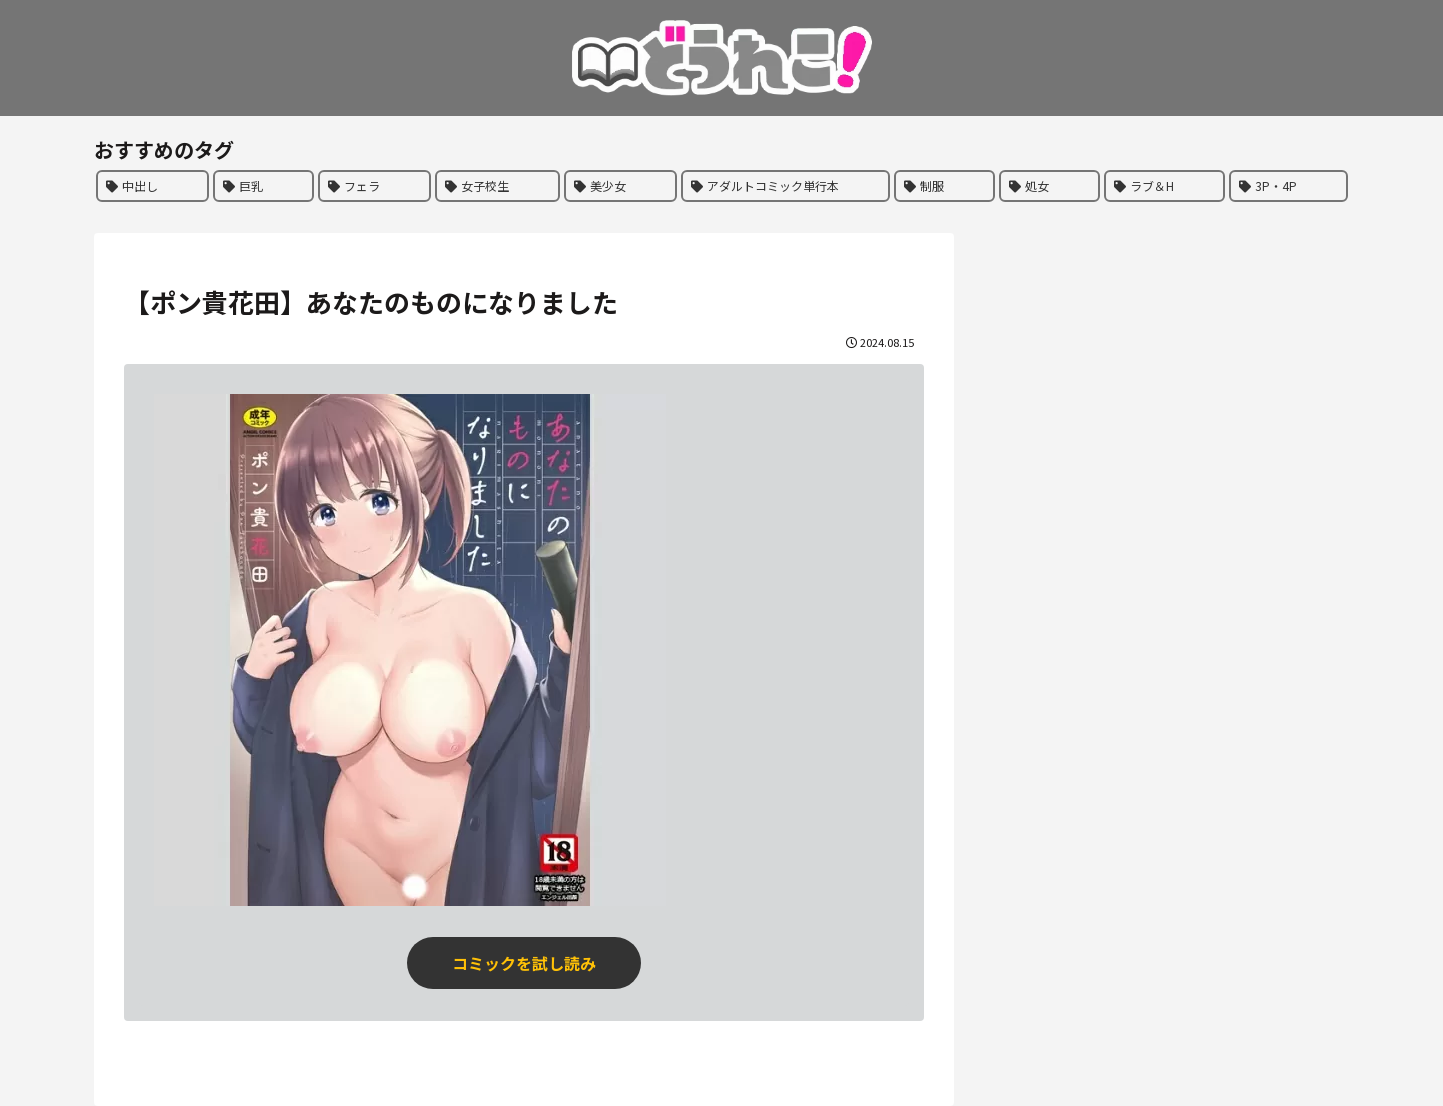  Describe the element at coordinates (497, 186) in the screenshot. I see `[女子校生 (298個の項目)]` at that location.